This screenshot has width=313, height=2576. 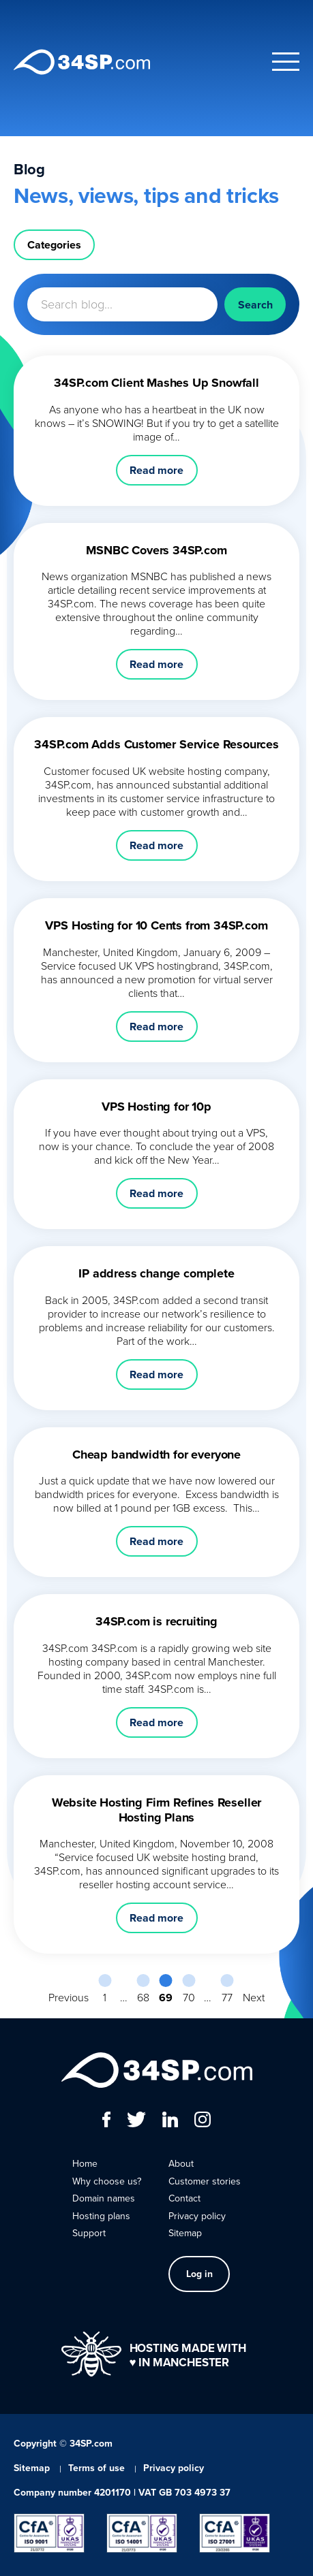 I want to click on VPS Hosting for 10p, so click(x=156, y=1106).